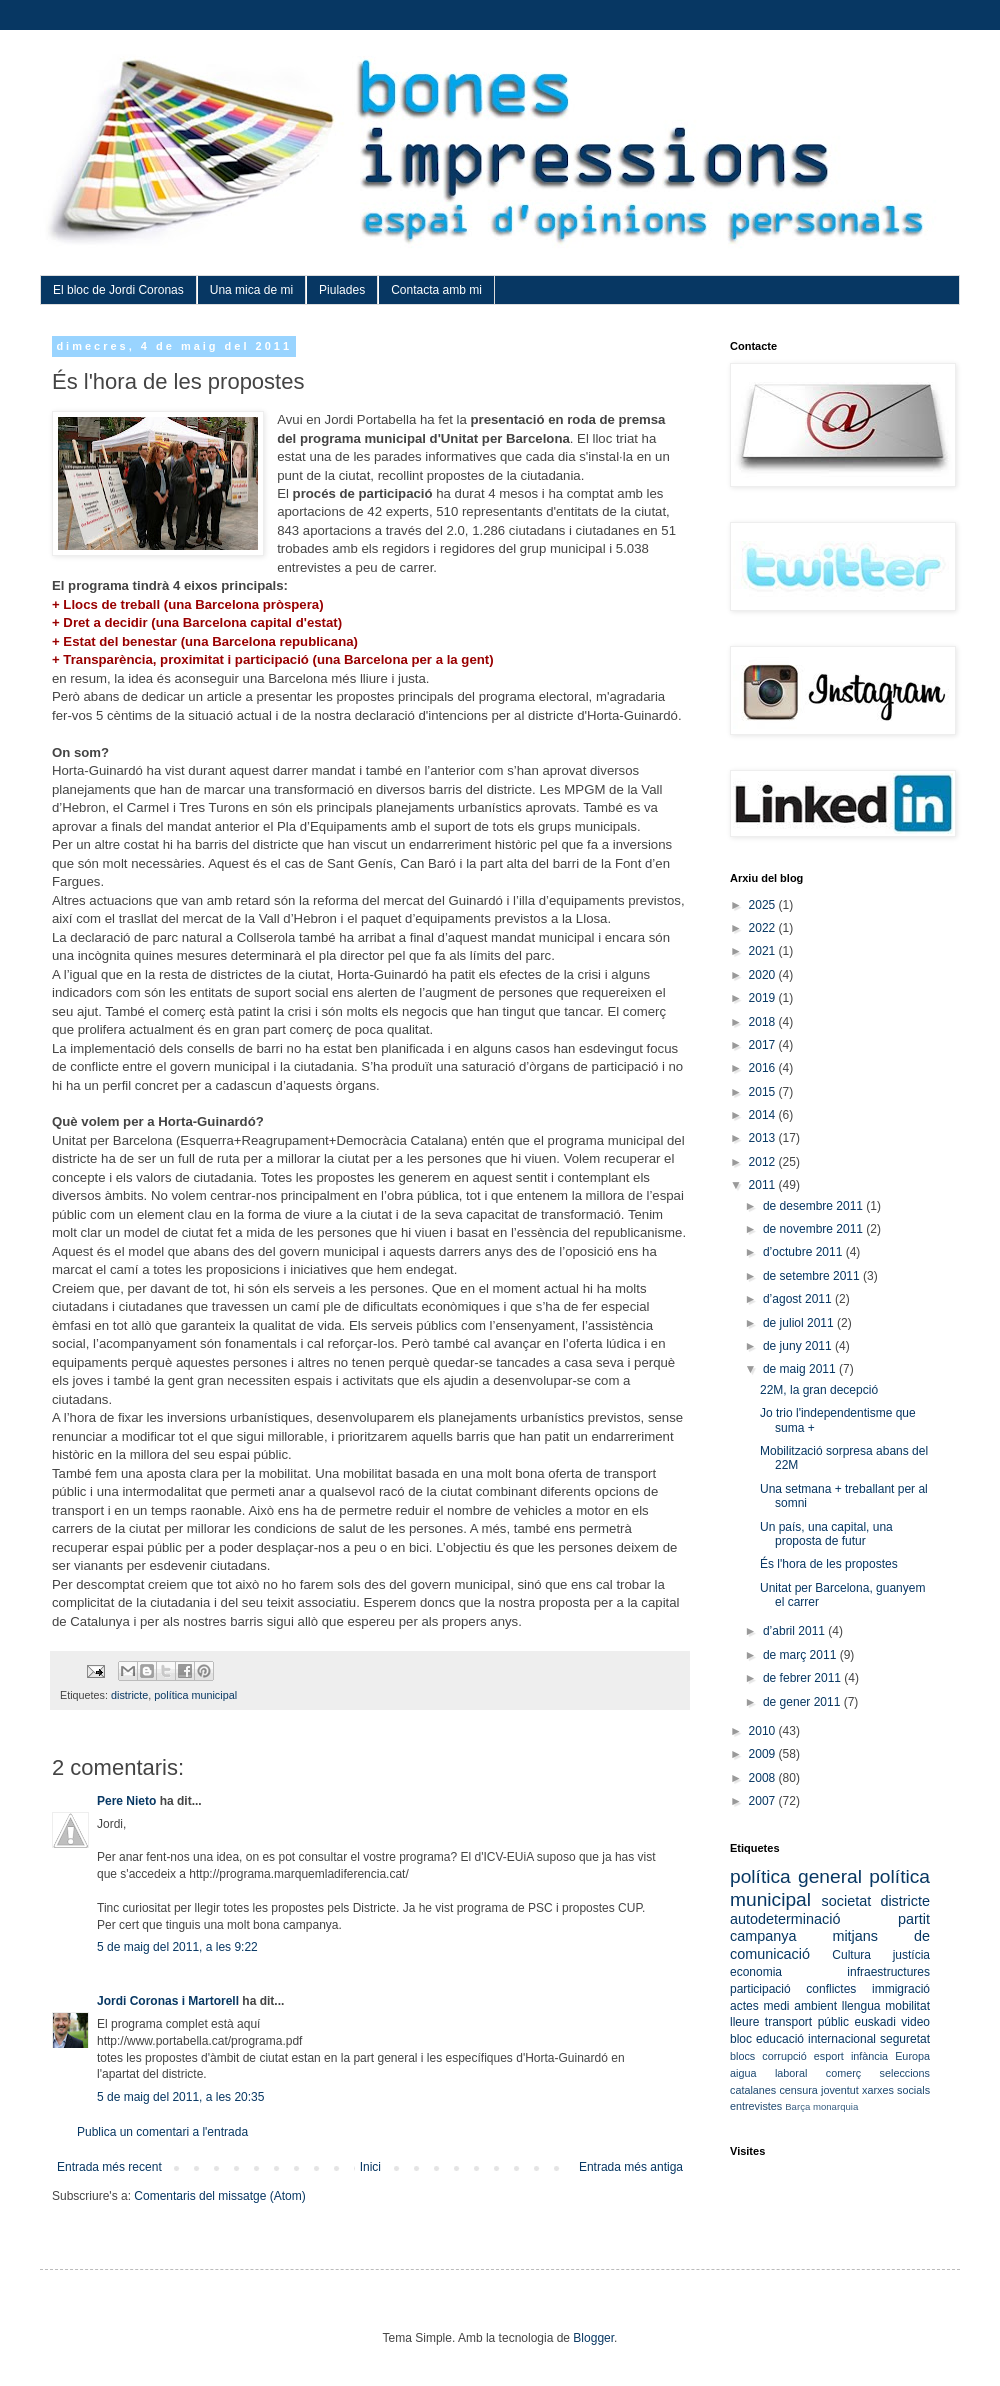 This screenshot has width=1000, height=2386. I want to click on de setembre 2011, so click(813, 1276).